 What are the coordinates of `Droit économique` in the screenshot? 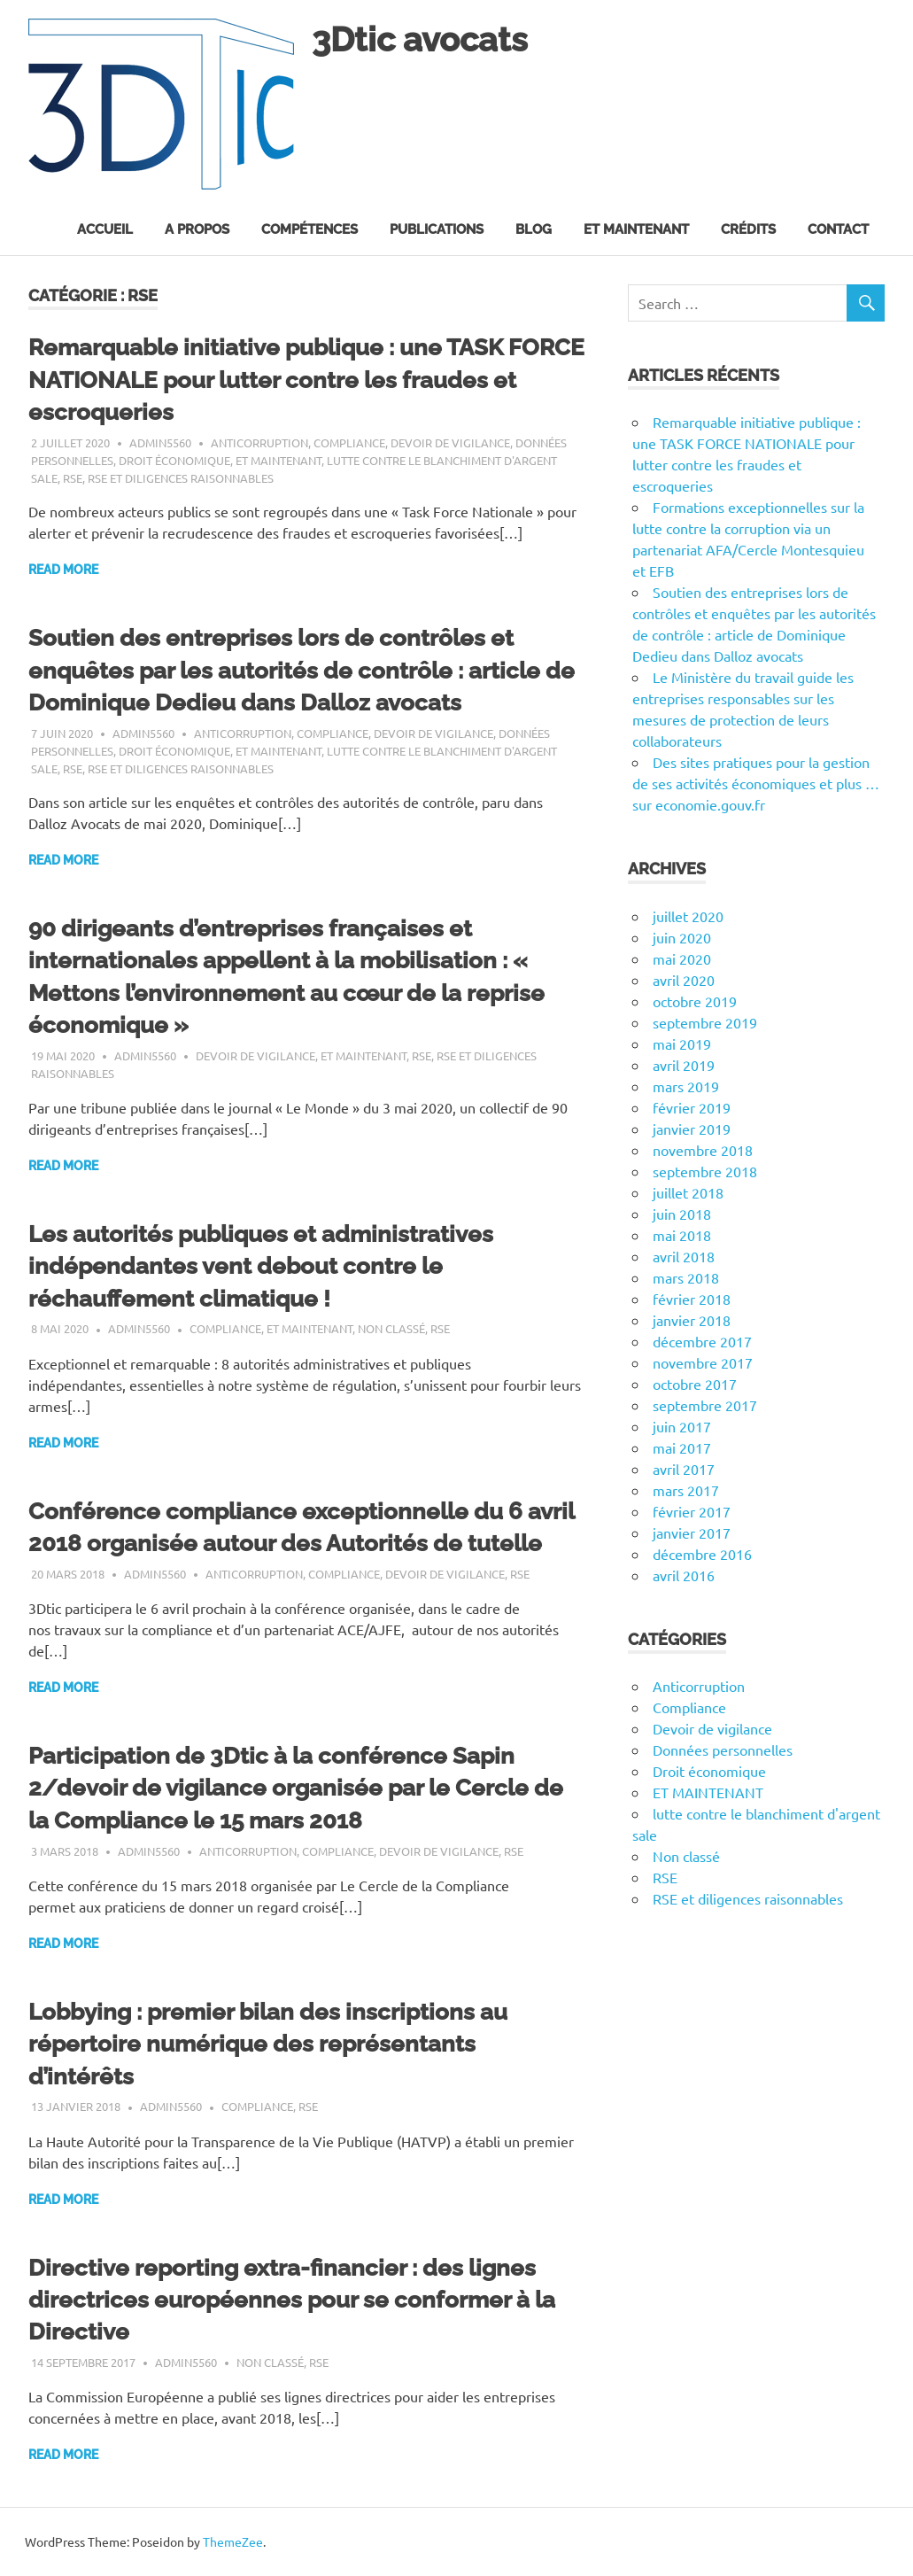 It's located at (174, 460).